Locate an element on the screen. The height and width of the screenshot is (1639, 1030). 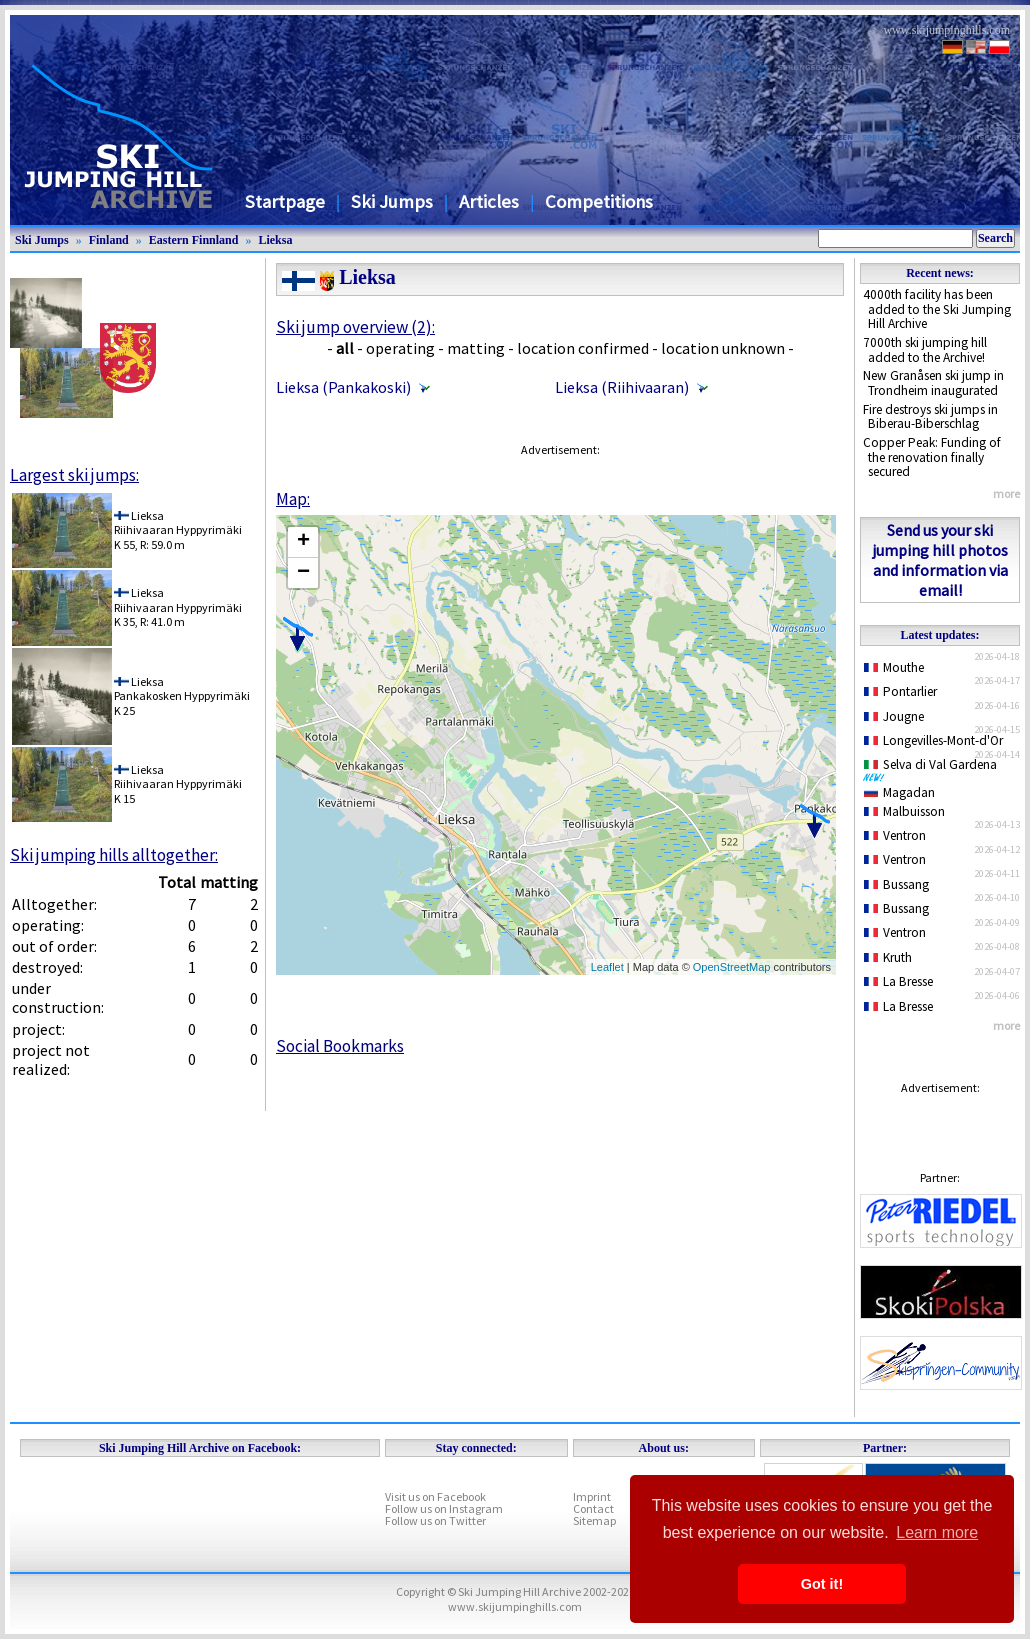
Sitemap is located at coordinates (594, 1520).